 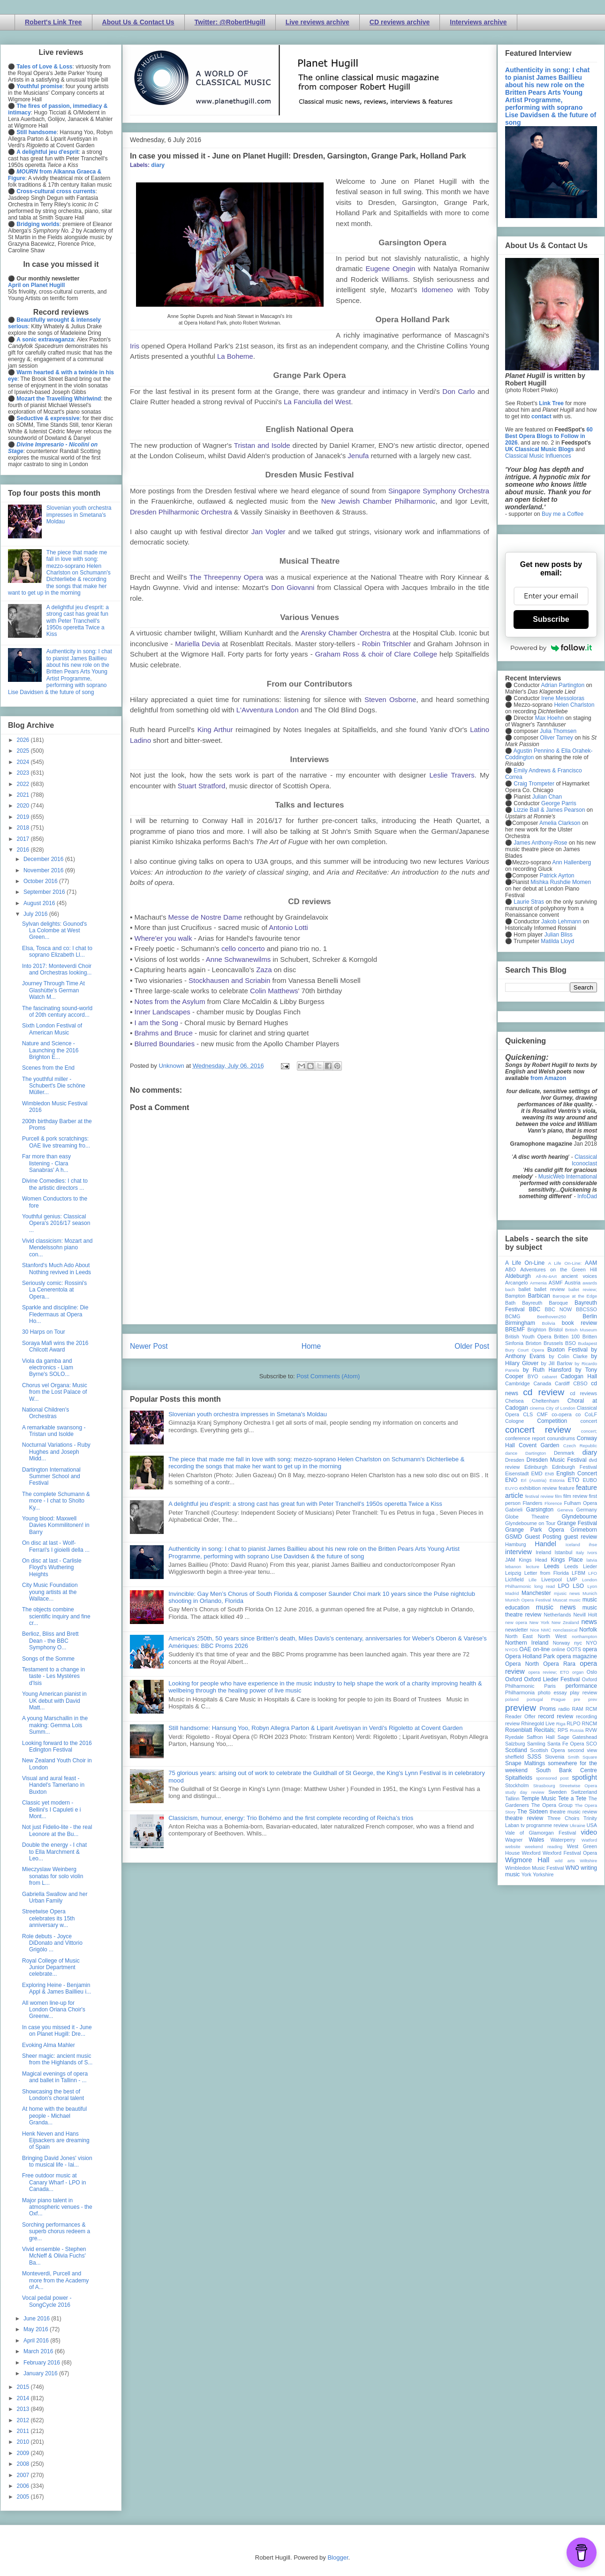 What do you see at coordinates (51, 1476) in the screenshot?
I see `Dartington International Summer School and Festival` at bounding box center [51, 1476].